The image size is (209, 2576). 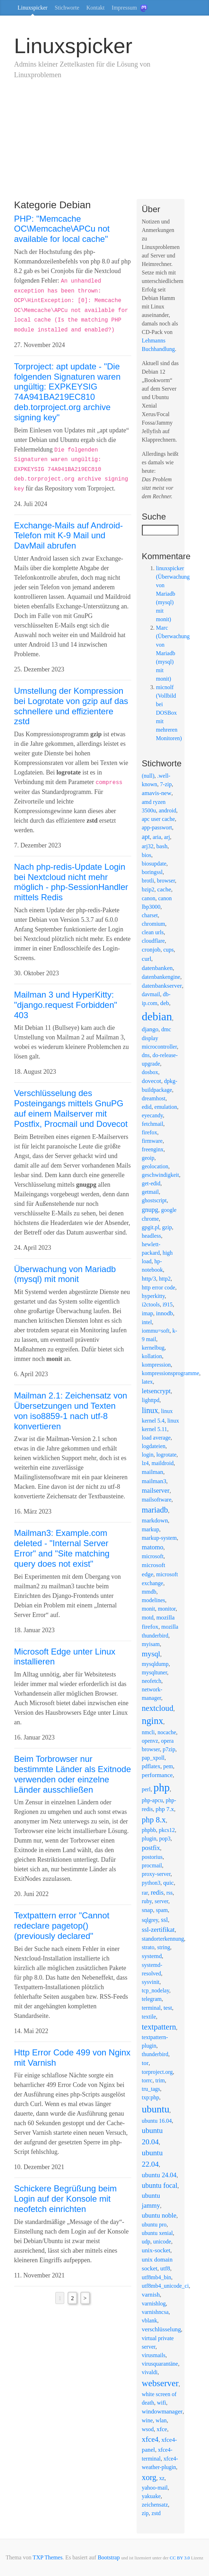 I want to click on lighttpd, so click(x=151, y=1400).